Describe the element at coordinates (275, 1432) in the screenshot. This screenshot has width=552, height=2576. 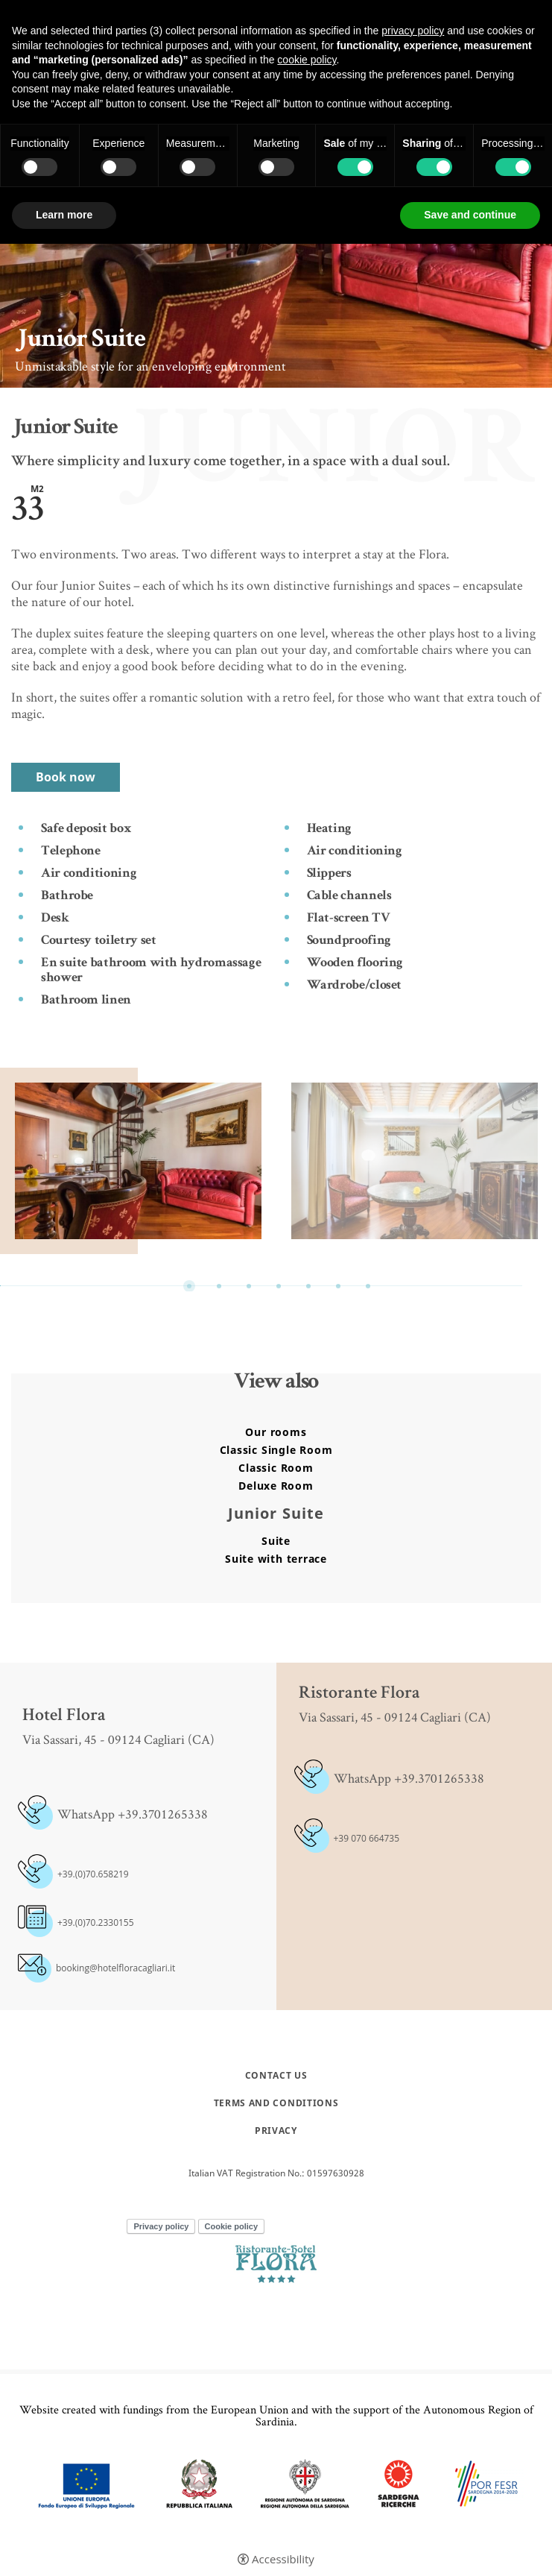
I see `Our rooms` at that location.